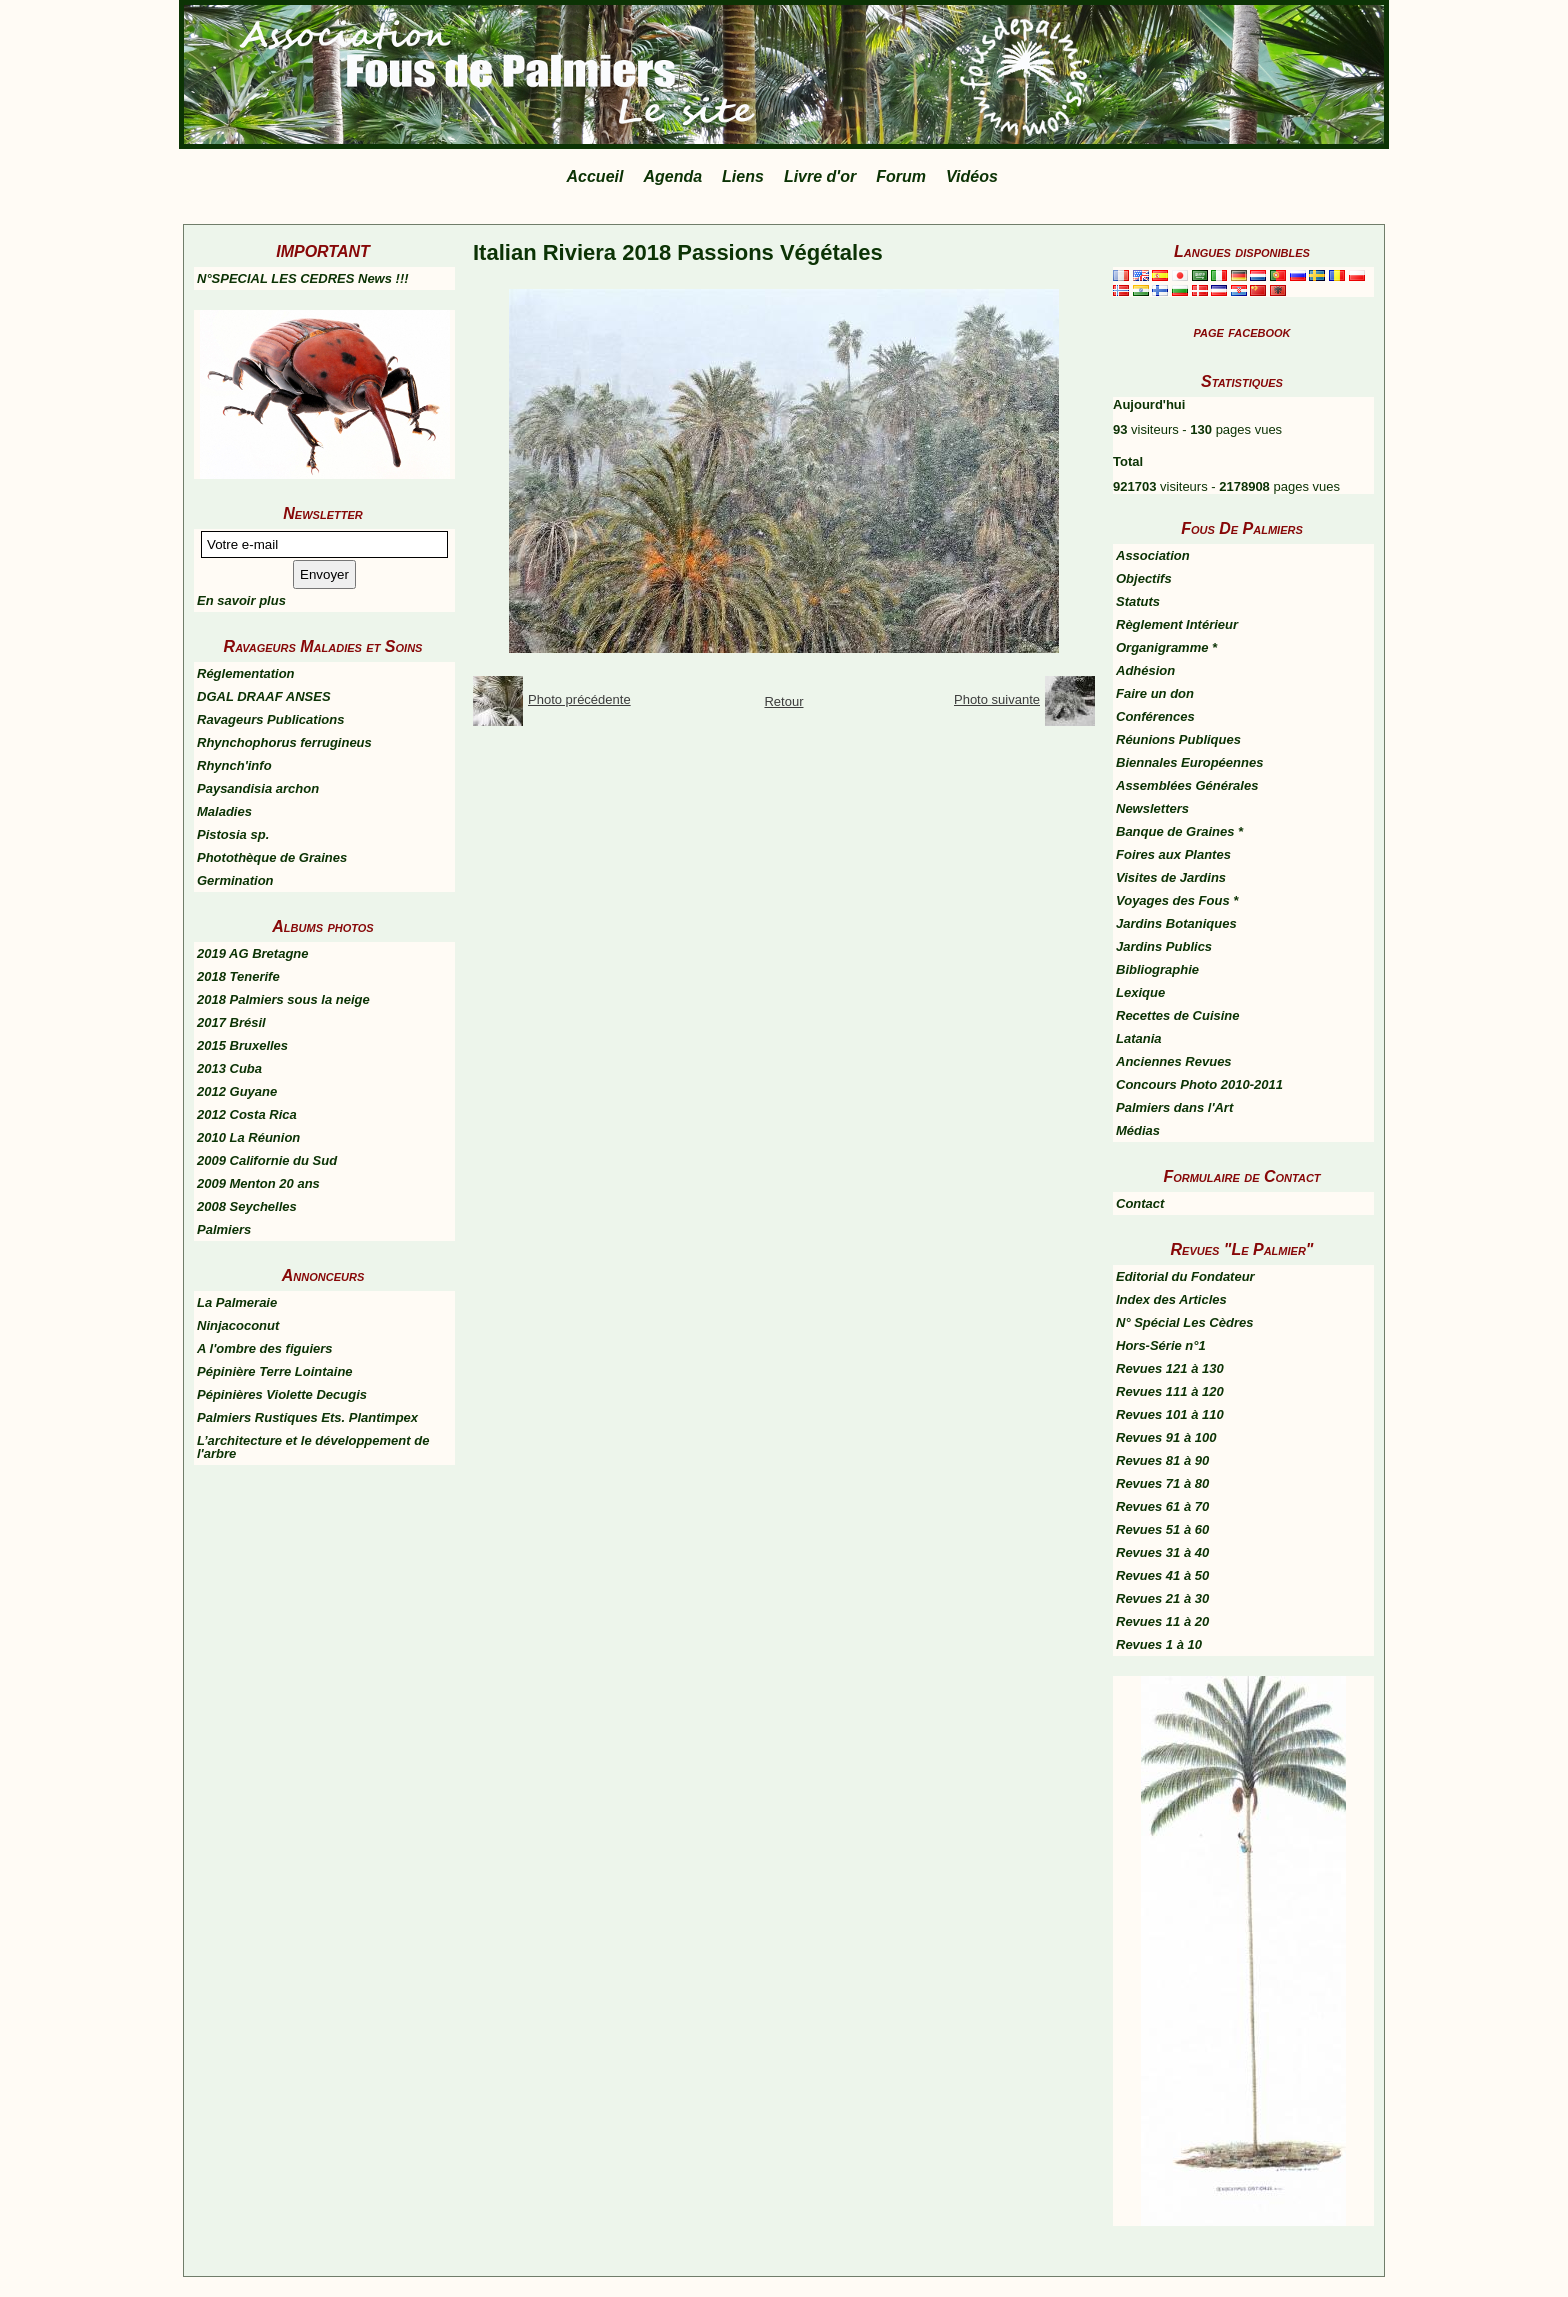 The height and width of the screenshot is (2297, 1568). Describe the element at coordinates (275, 1371) in the screenshot. I see `Pépinière Terre Lointaine` at that location.